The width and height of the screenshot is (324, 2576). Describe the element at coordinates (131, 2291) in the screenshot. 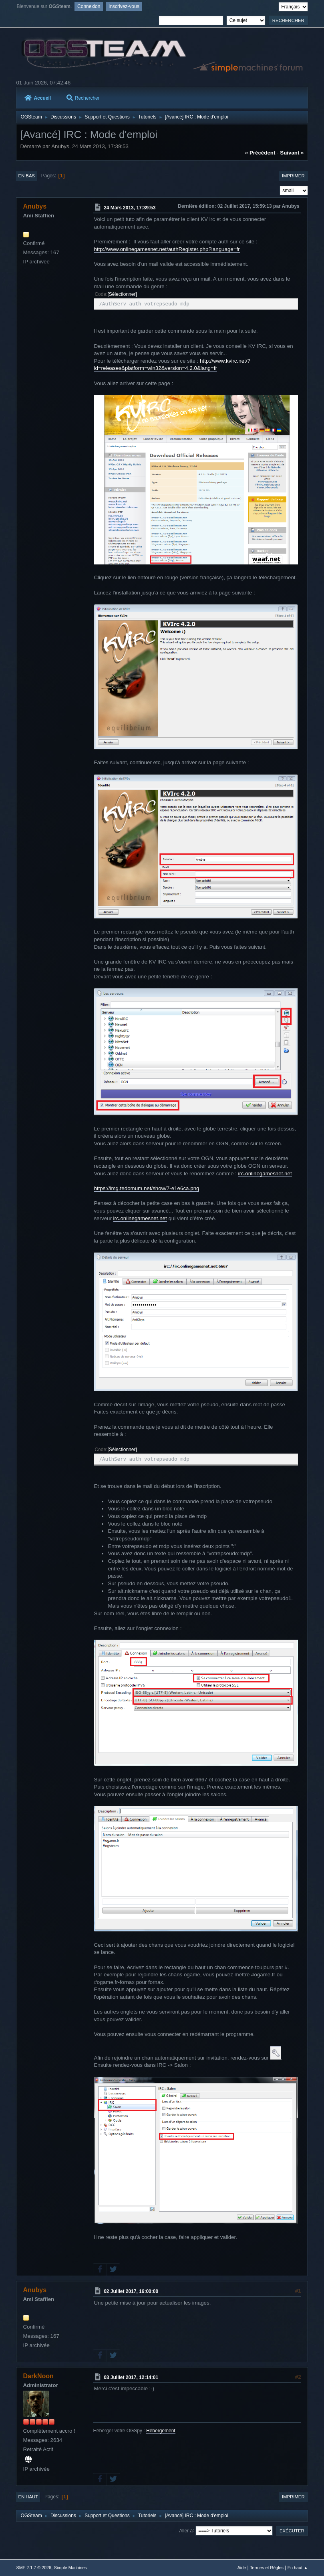

I see `02 Juillet 2017, 16:00:00` at that location.